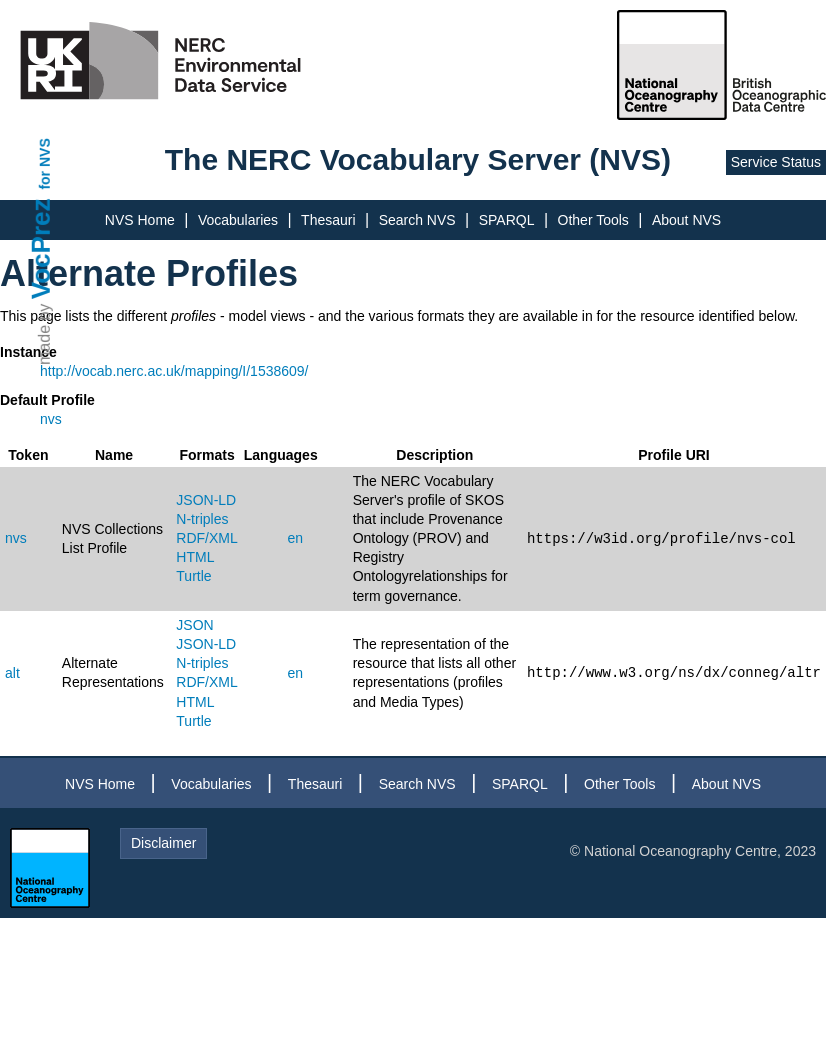 This screenshot has height=1041, width=826. Describe the element at coordinates (507, 220) in the screenshot. I see `SPARQL` at that location.